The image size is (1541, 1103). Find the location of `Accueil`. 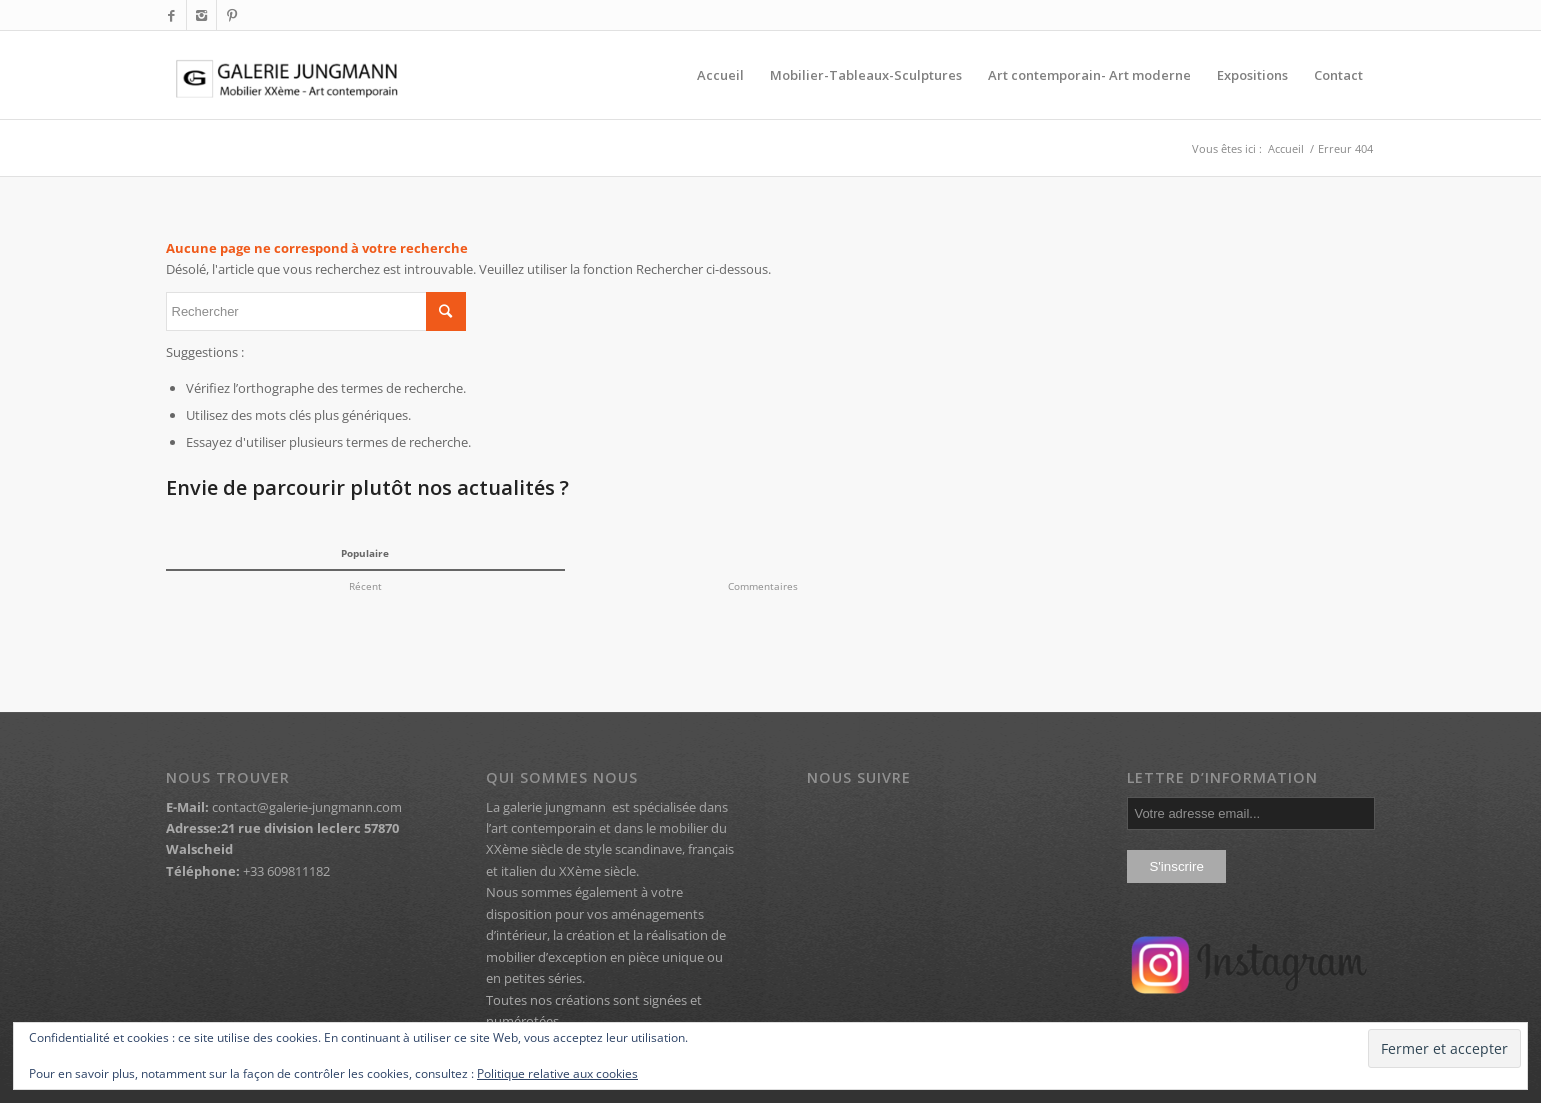

Accueil is located at coordinates (1286, 148).